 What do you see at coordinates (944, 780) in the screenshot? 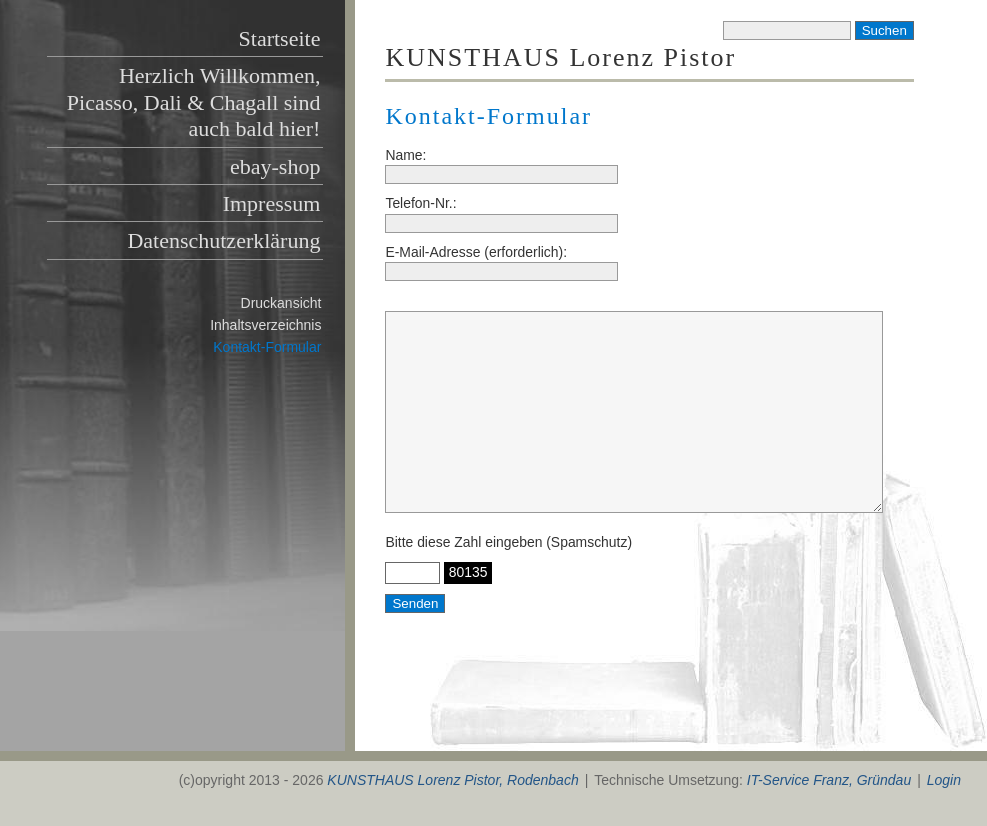
I see `Login` at bounding box center [944, 780].